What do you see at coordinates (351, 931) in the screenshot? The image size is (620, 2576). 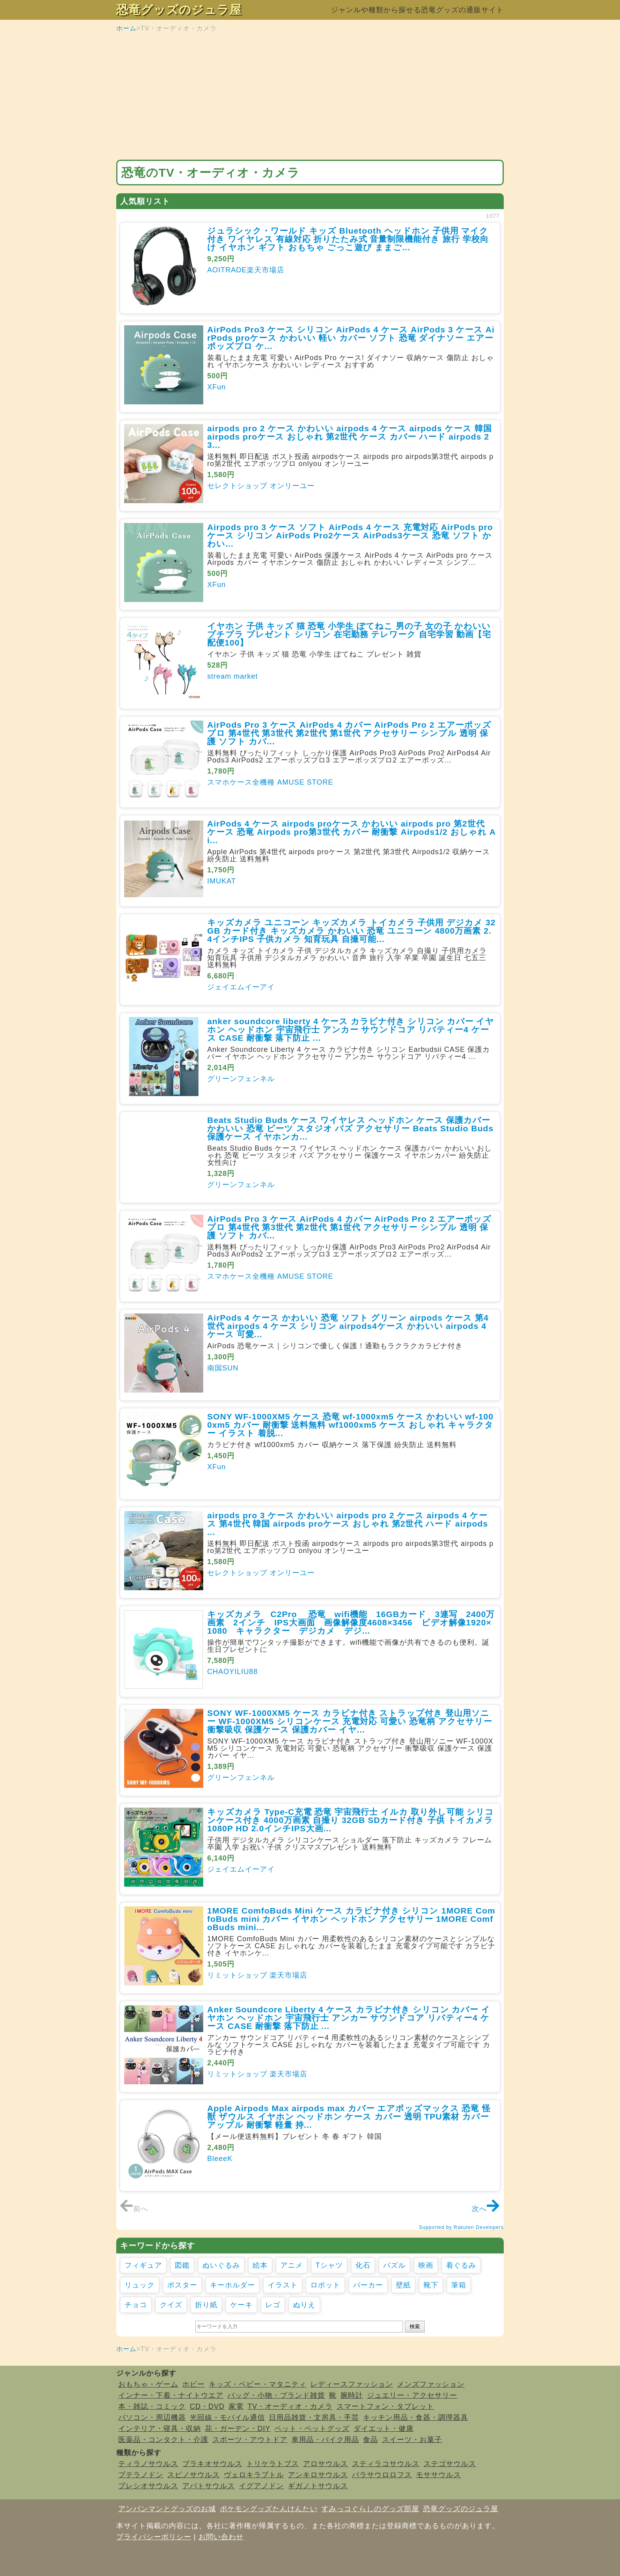 I see `キッズカメラ ユニコーン キッズカメラ トイカメラ 子供用 デジカメ 32GB カード付き キッズカメラ かわいい 恐竜 ユニコーン 4800万画素 2.4インチIPS 子供カメラ 知育玩具 自撮可能...` at bounding box center [351, 931].